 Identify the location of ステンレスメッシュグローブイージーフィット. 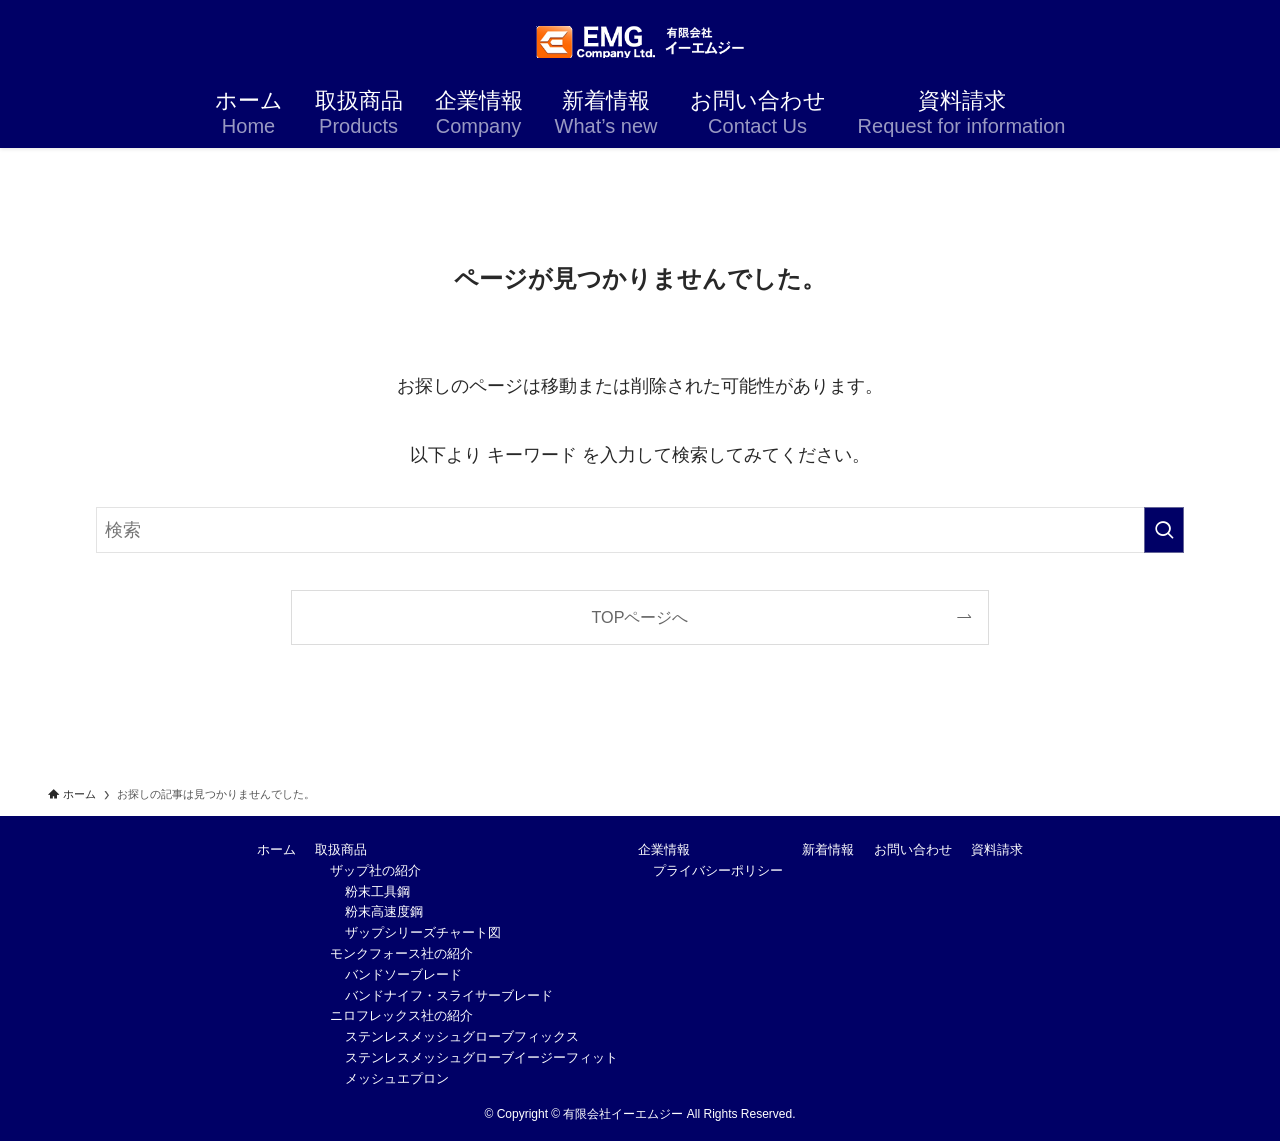
(481, 1057).